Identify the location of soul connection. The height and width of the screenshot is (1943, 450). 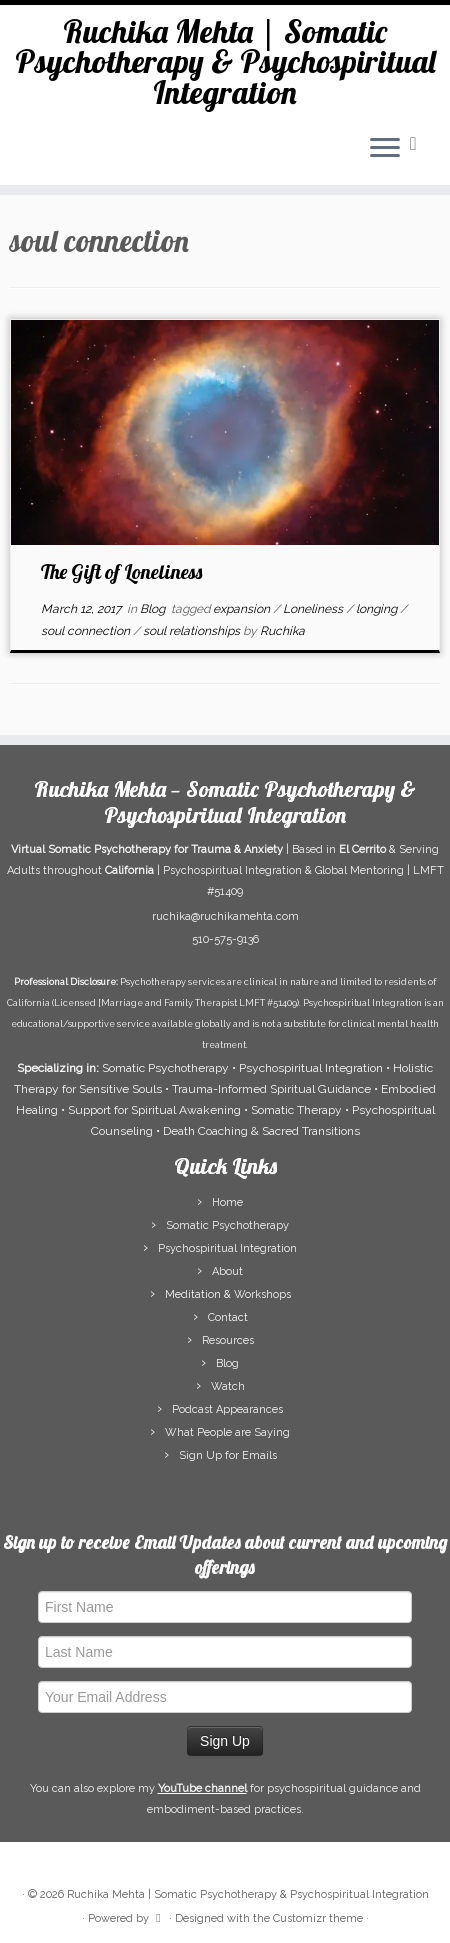
(87, 631).